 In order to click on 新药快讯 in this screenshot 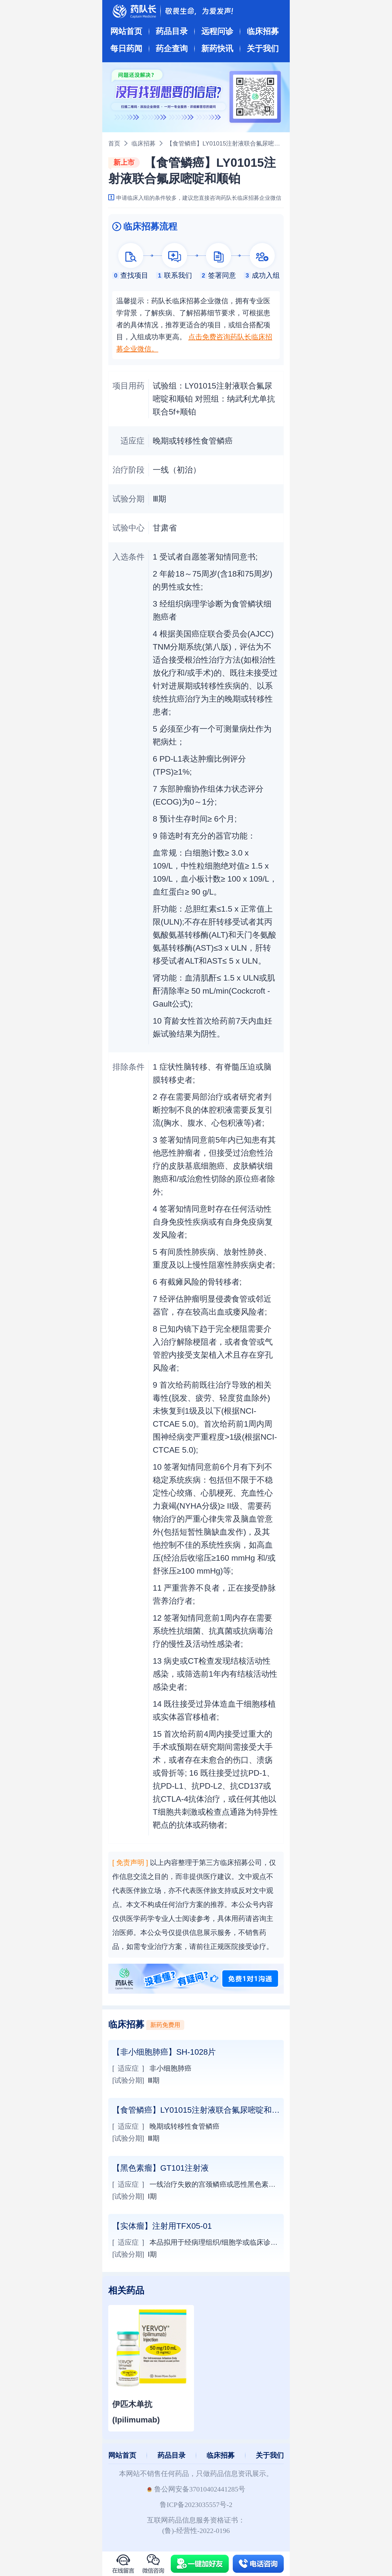, I will do `click(217, 48)`.